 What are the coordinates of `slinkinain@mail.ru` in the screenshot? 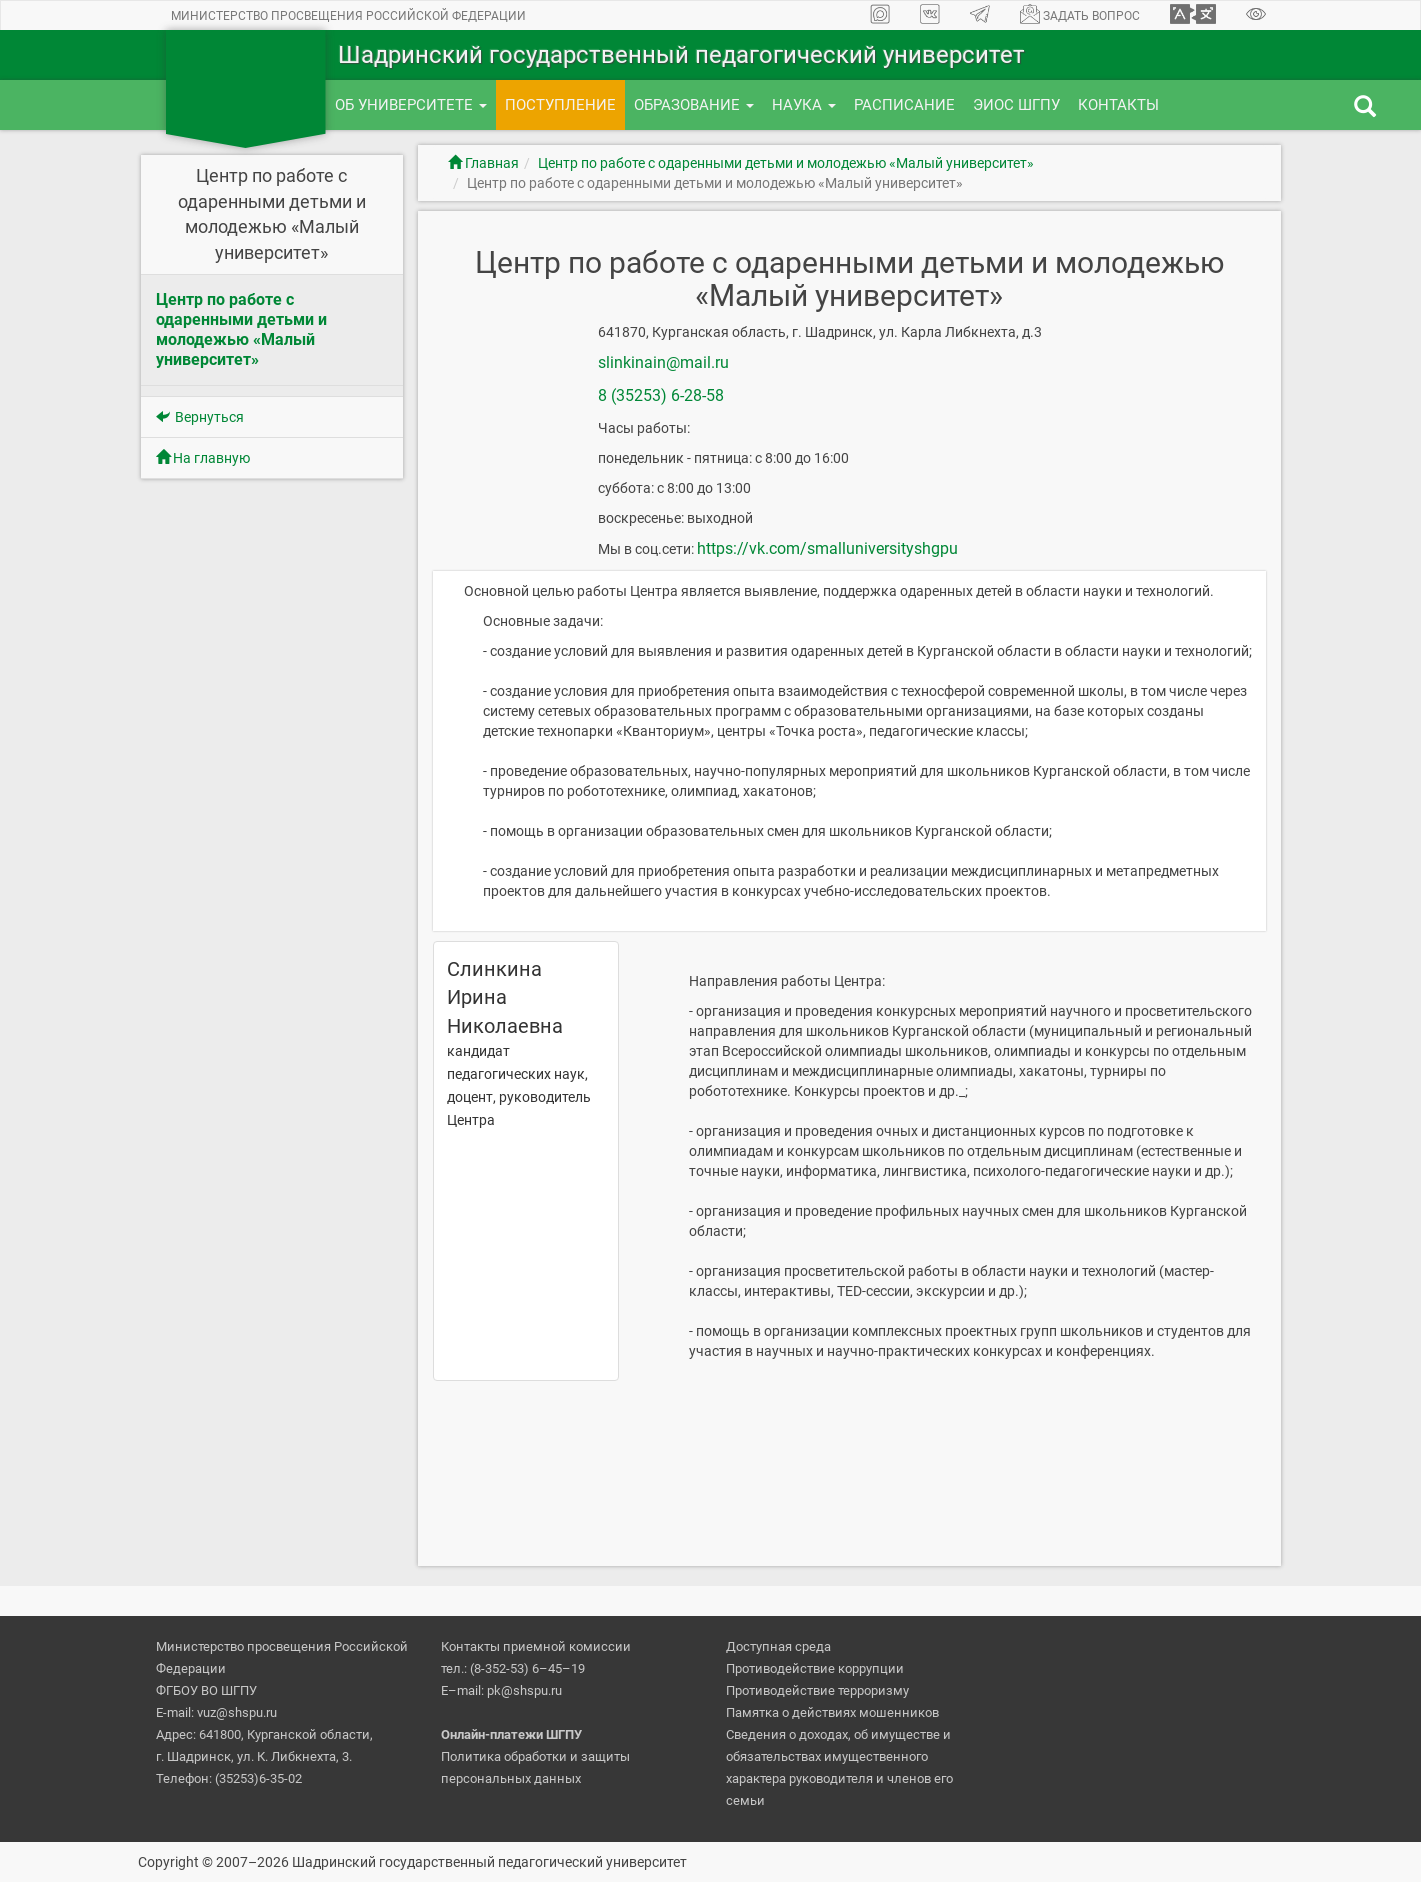 It's located at (663, 362).